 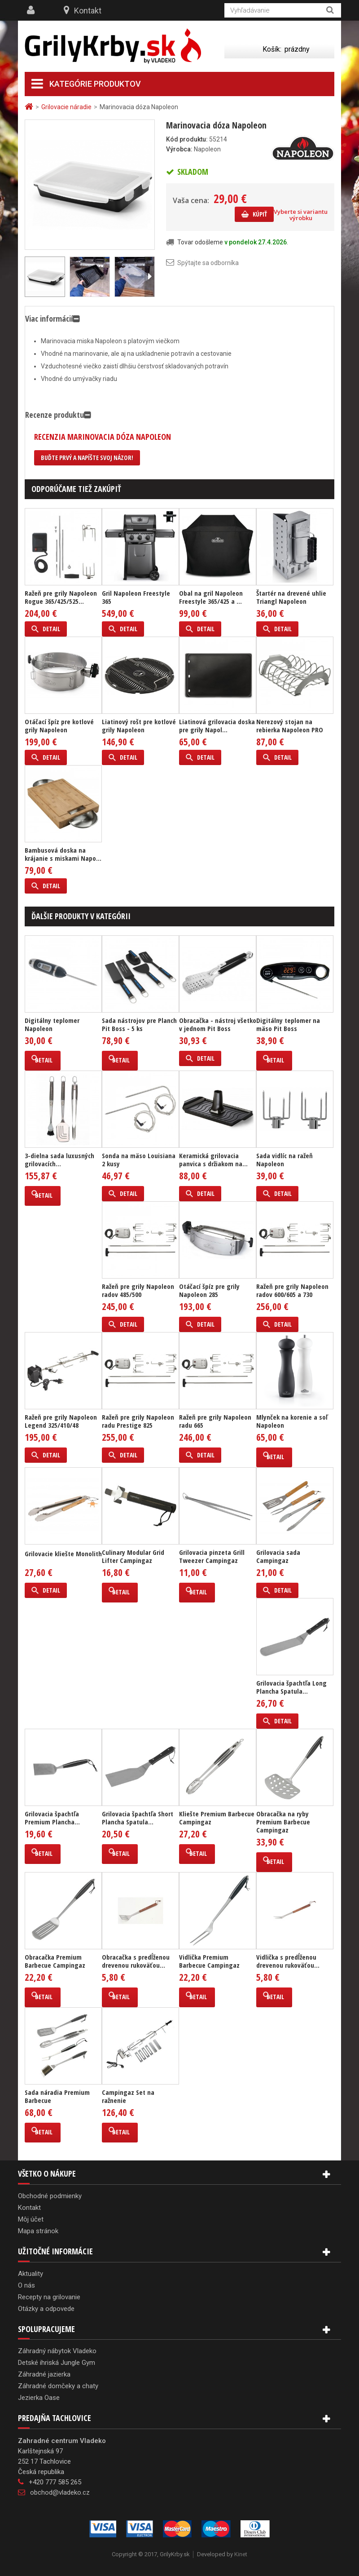 I want to click on Záhradné jazierka, so click(x=44, y=2374).